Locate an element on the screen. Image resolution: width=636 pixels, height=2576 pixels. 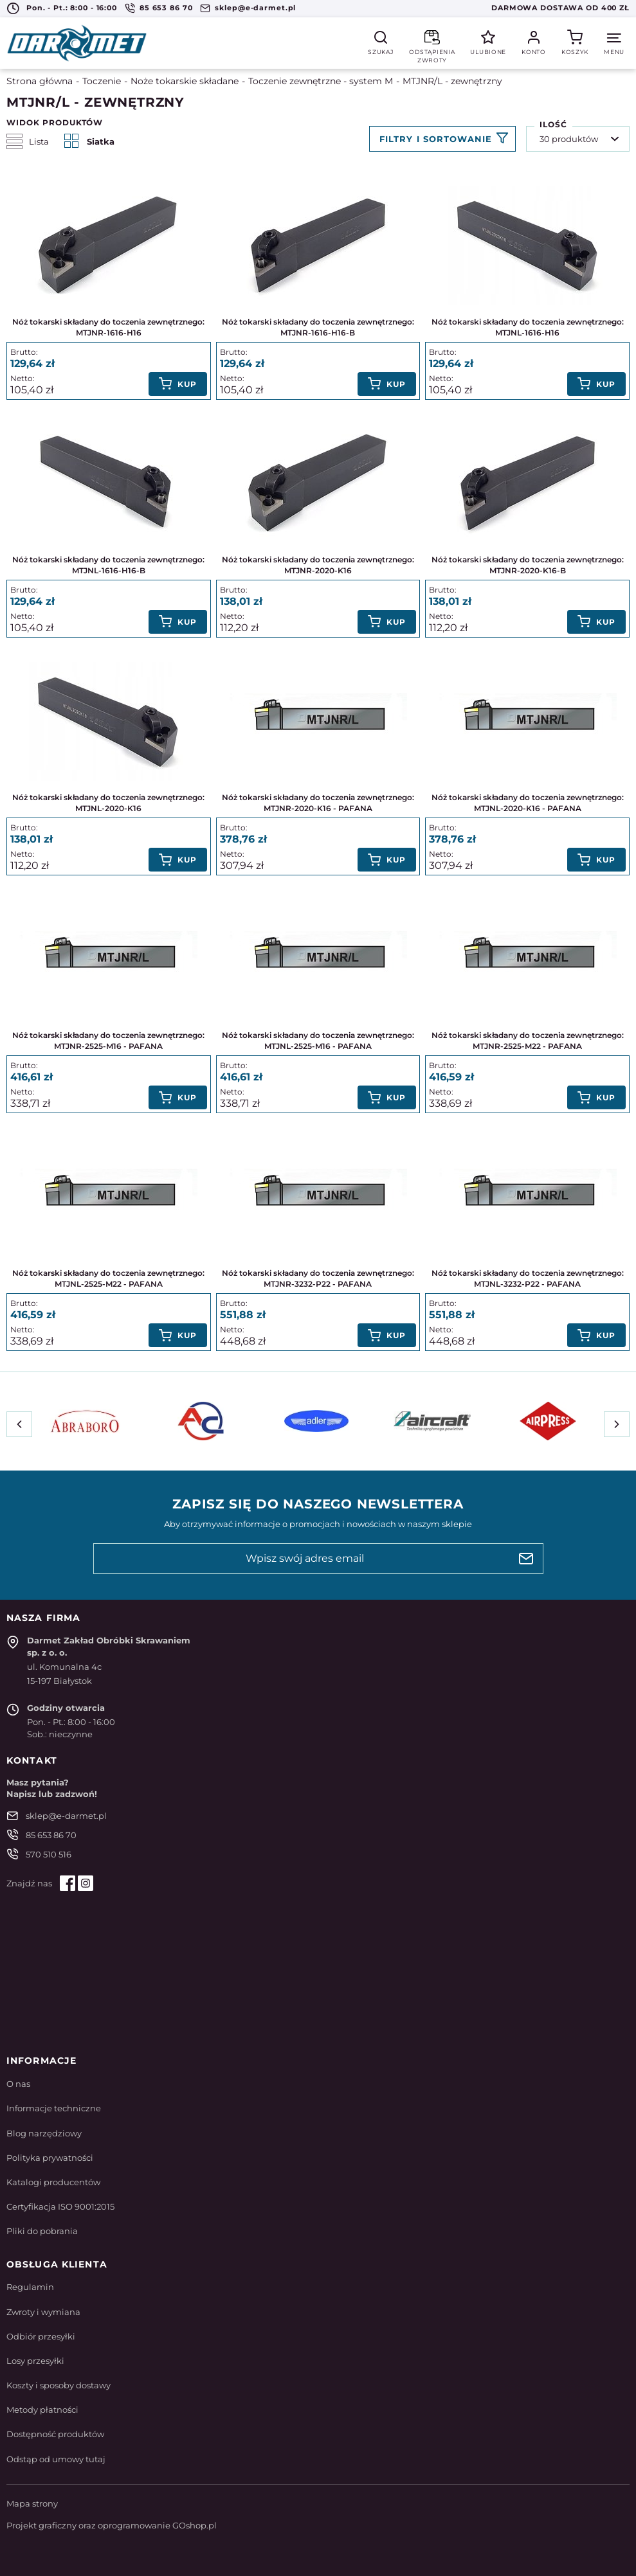
Siatka is located at coordinates (89, 141).